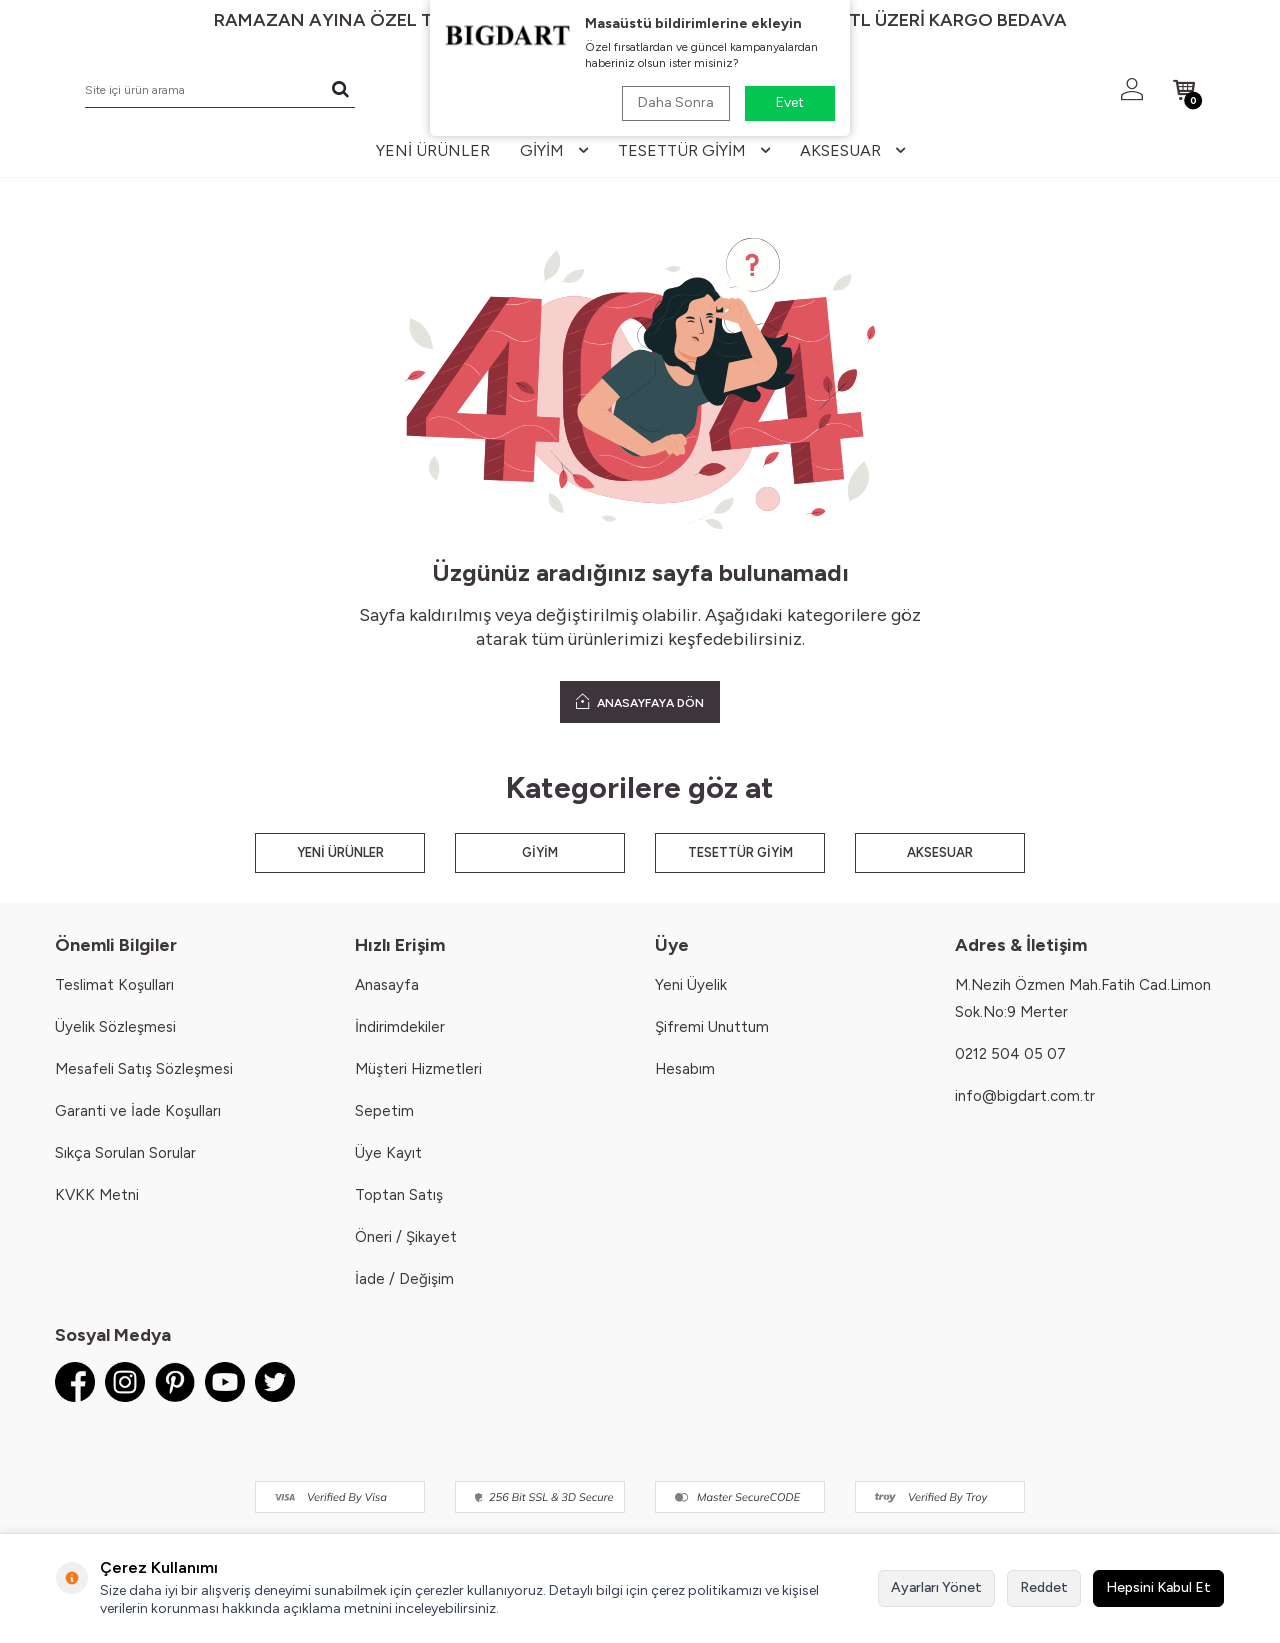 This screenshot has height=1643, width=1280. What do you see at coordinates (712, 1027) in the screenshot?
I see `Şifremi Unuttum` at bounding box center [712, 1027].